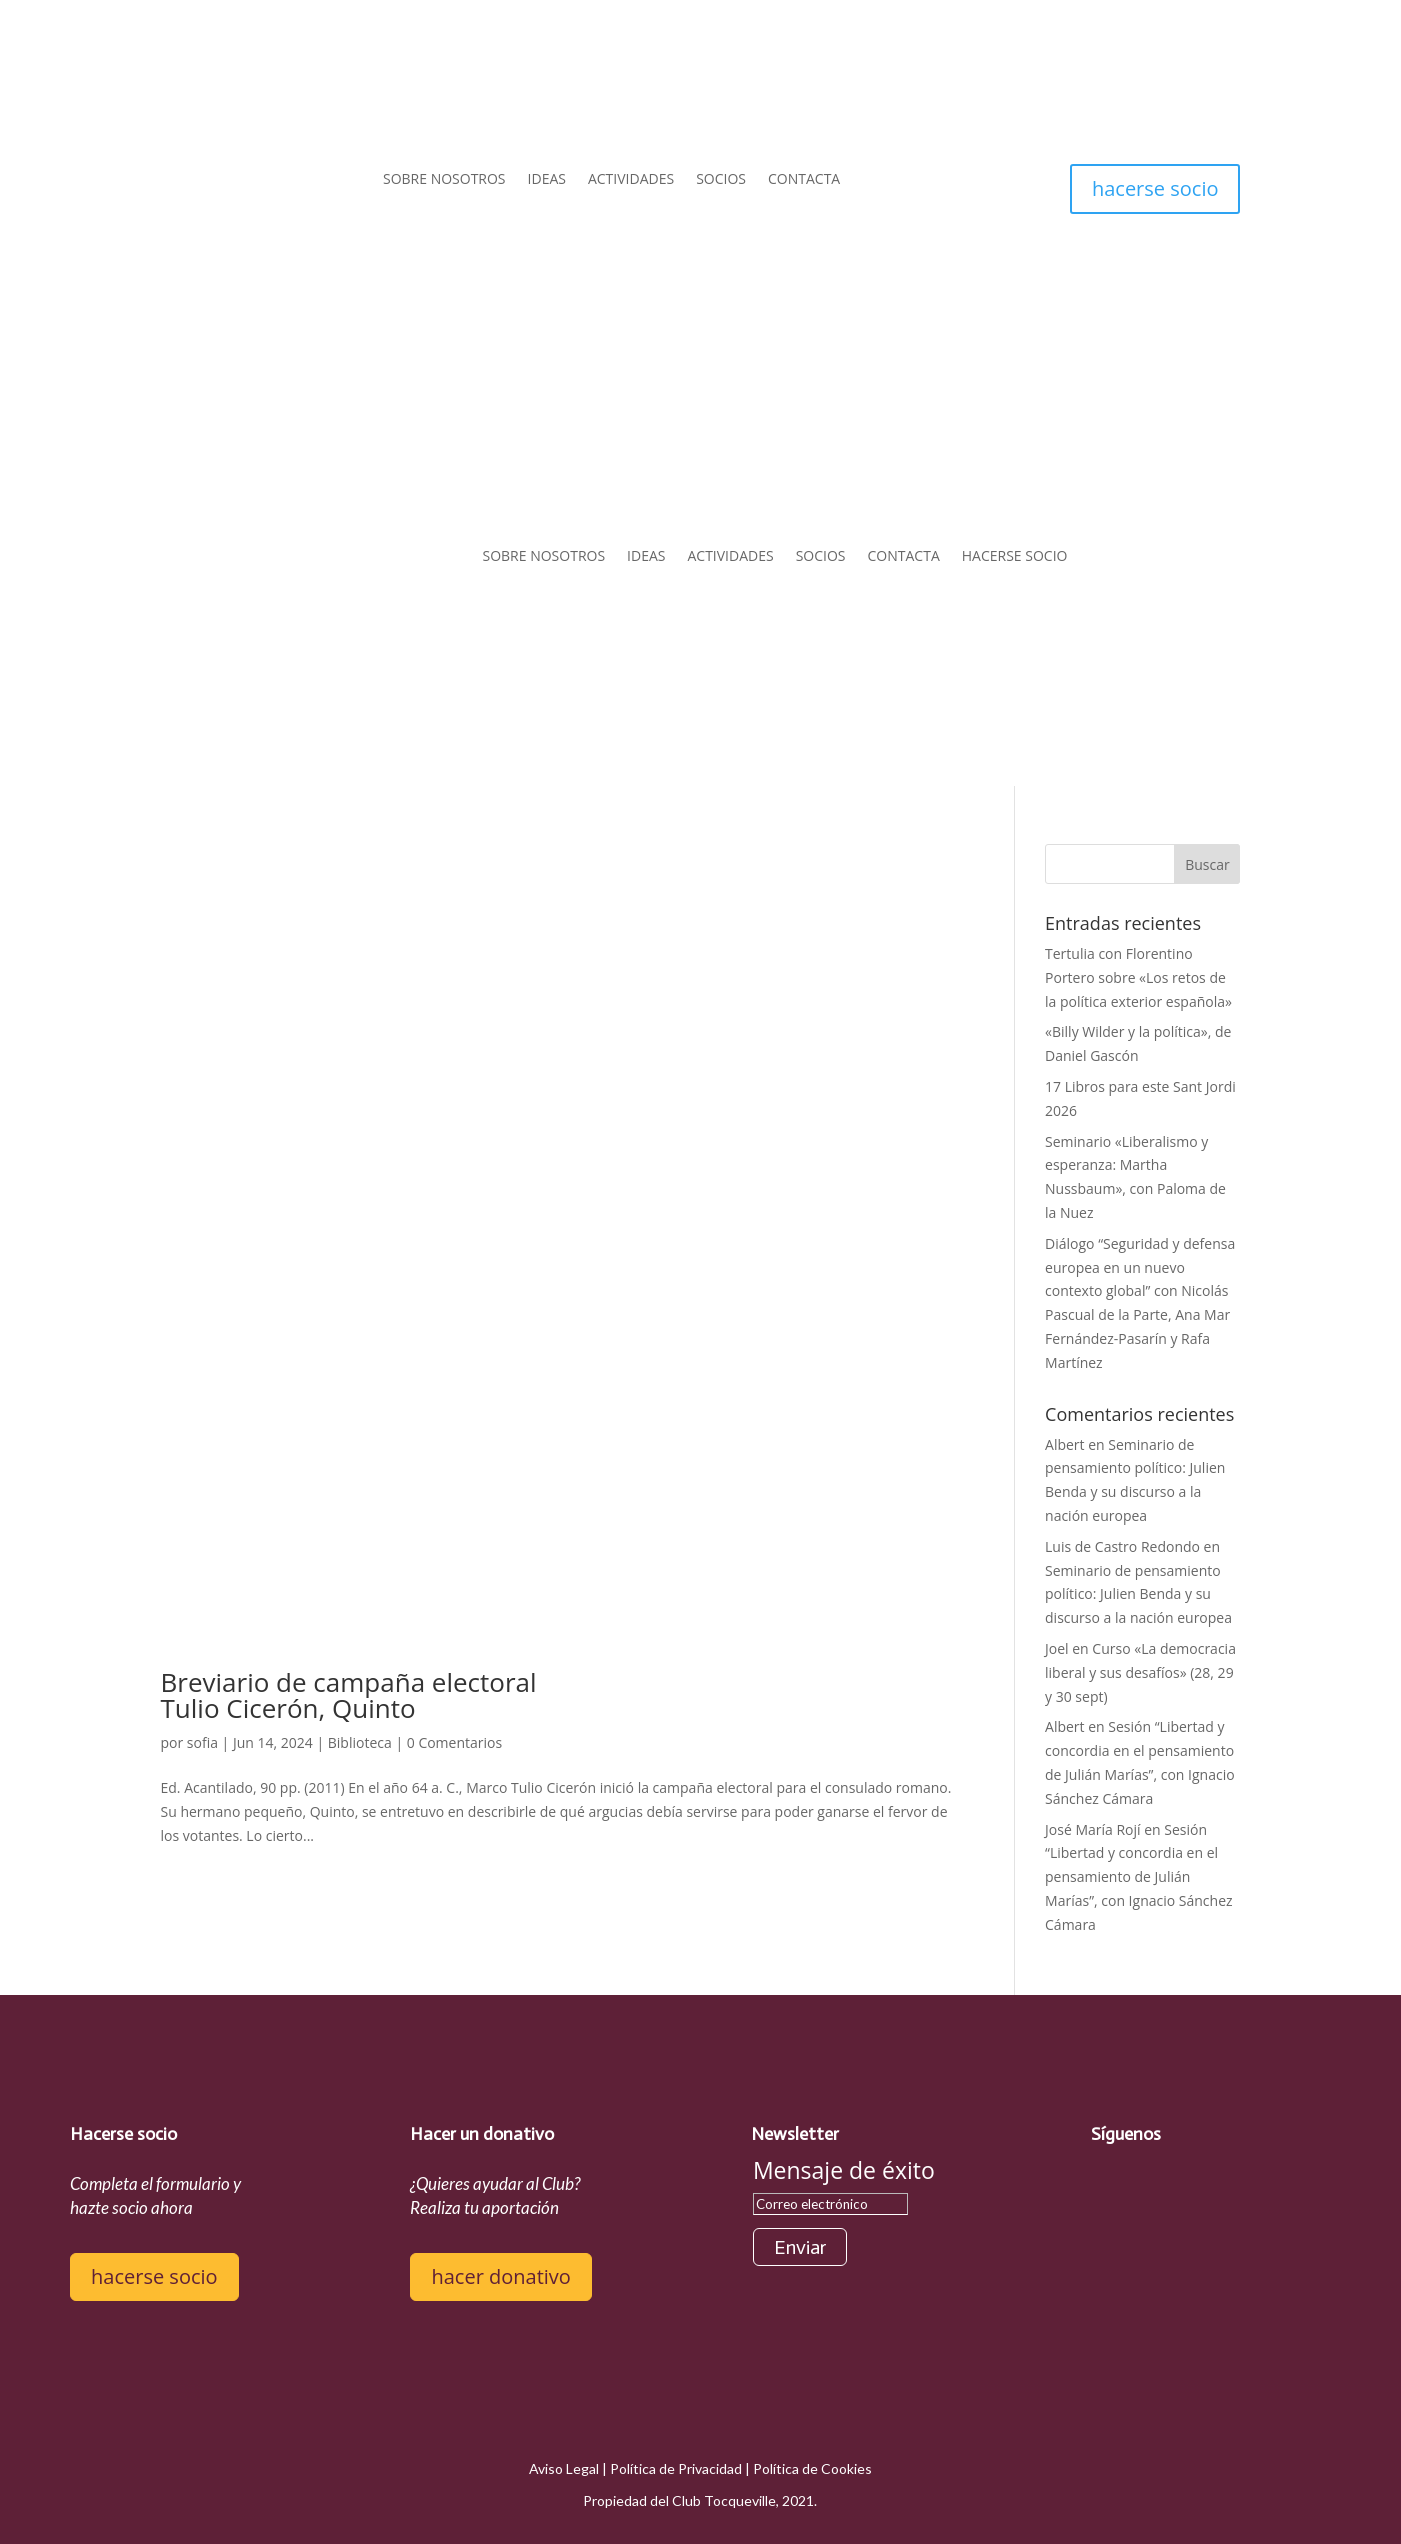 This screenshot has width=1401, height=2544. Describe the element at coordinates (631, 180) in the screenshot. I see `ACTIVIDADES` at that location.